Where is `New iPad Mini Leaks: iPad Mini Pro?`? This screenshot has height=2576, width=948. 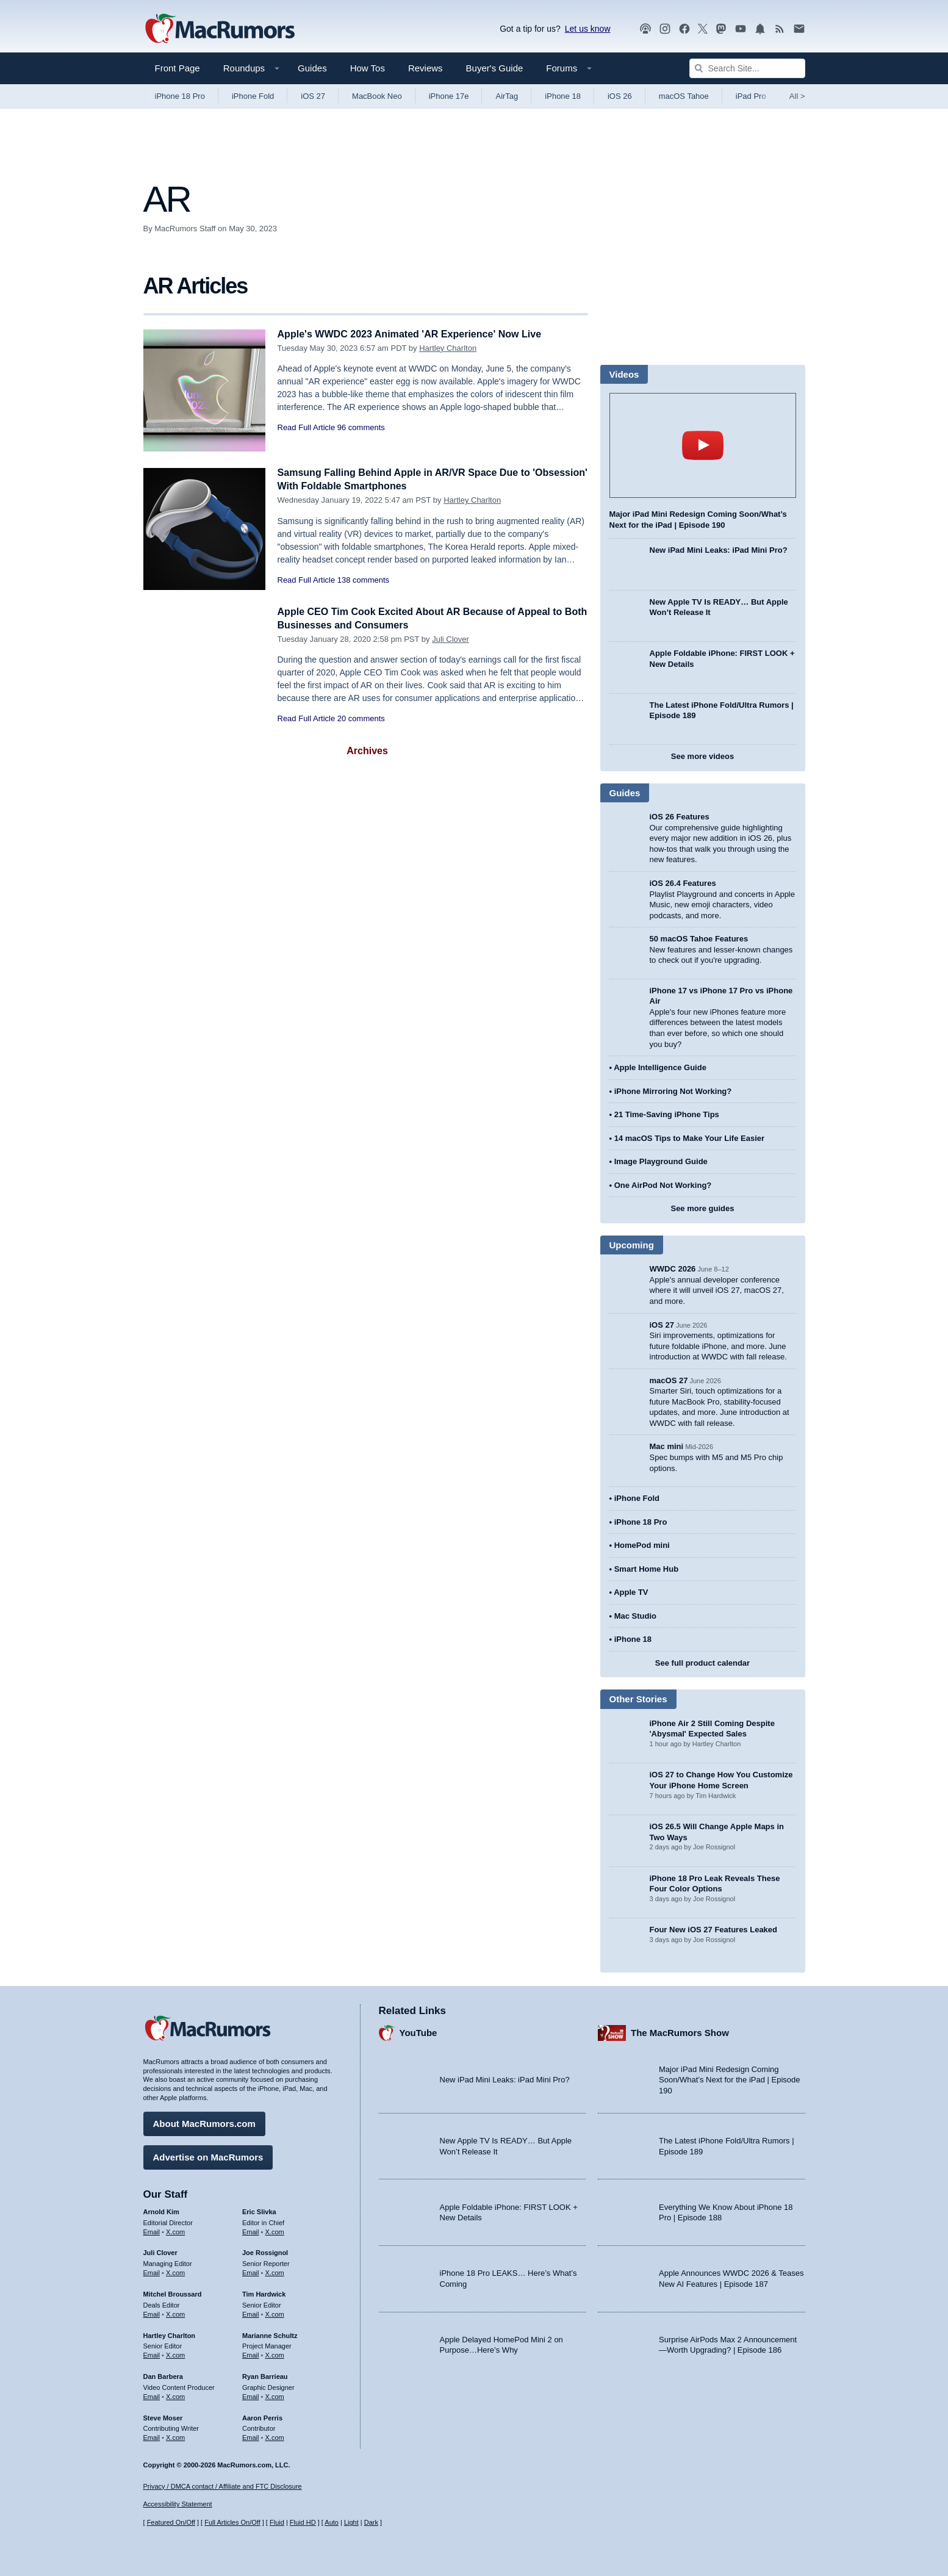
New iPad Mini Leaks: iPad Mini Pro? is located at coordinates (719, 550).